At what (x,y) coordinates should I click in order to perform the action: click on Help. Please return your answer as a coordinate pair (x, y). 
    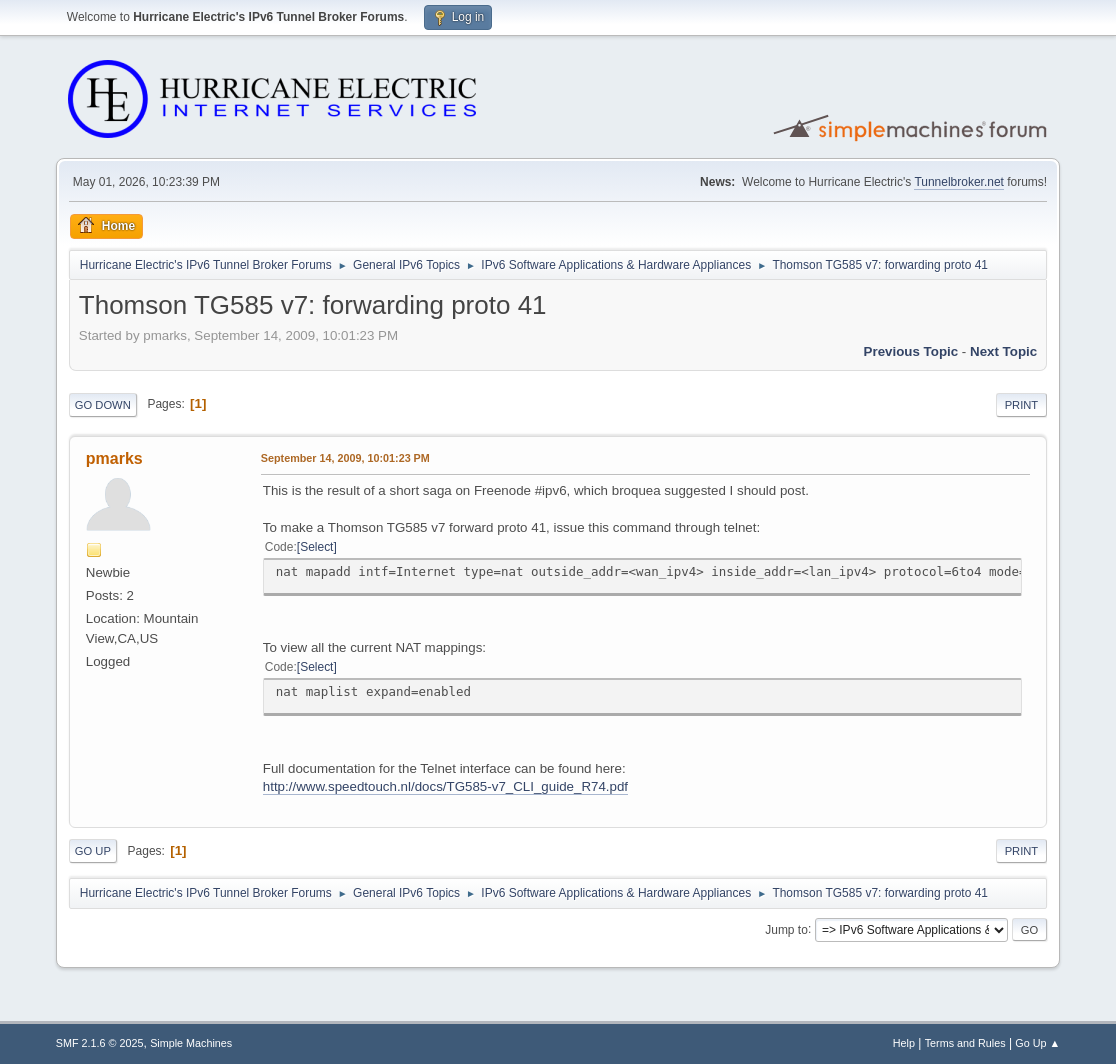
    Looking at the image, I should click on (904, 1043).